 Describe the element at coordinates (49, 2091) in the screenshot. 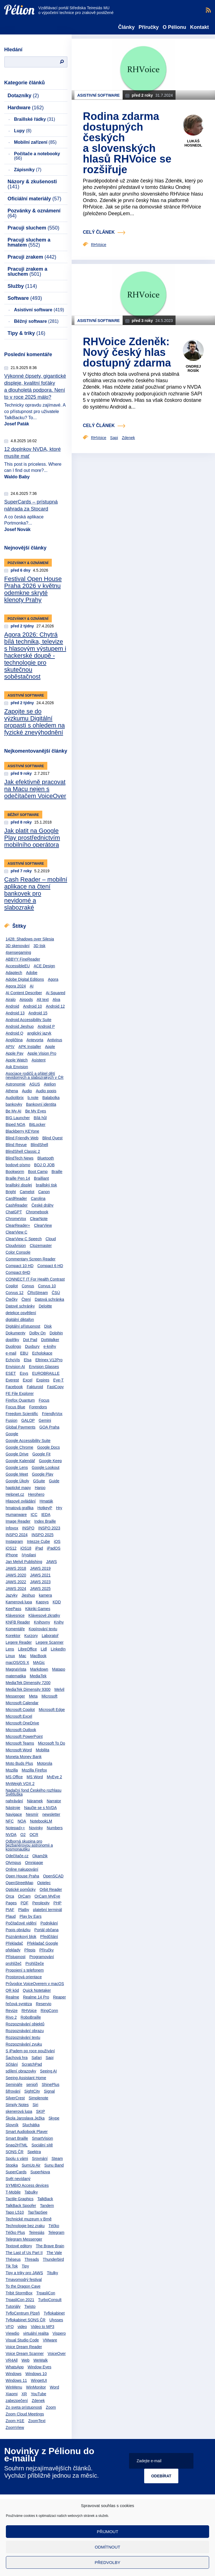

I see `Signal` at that location.